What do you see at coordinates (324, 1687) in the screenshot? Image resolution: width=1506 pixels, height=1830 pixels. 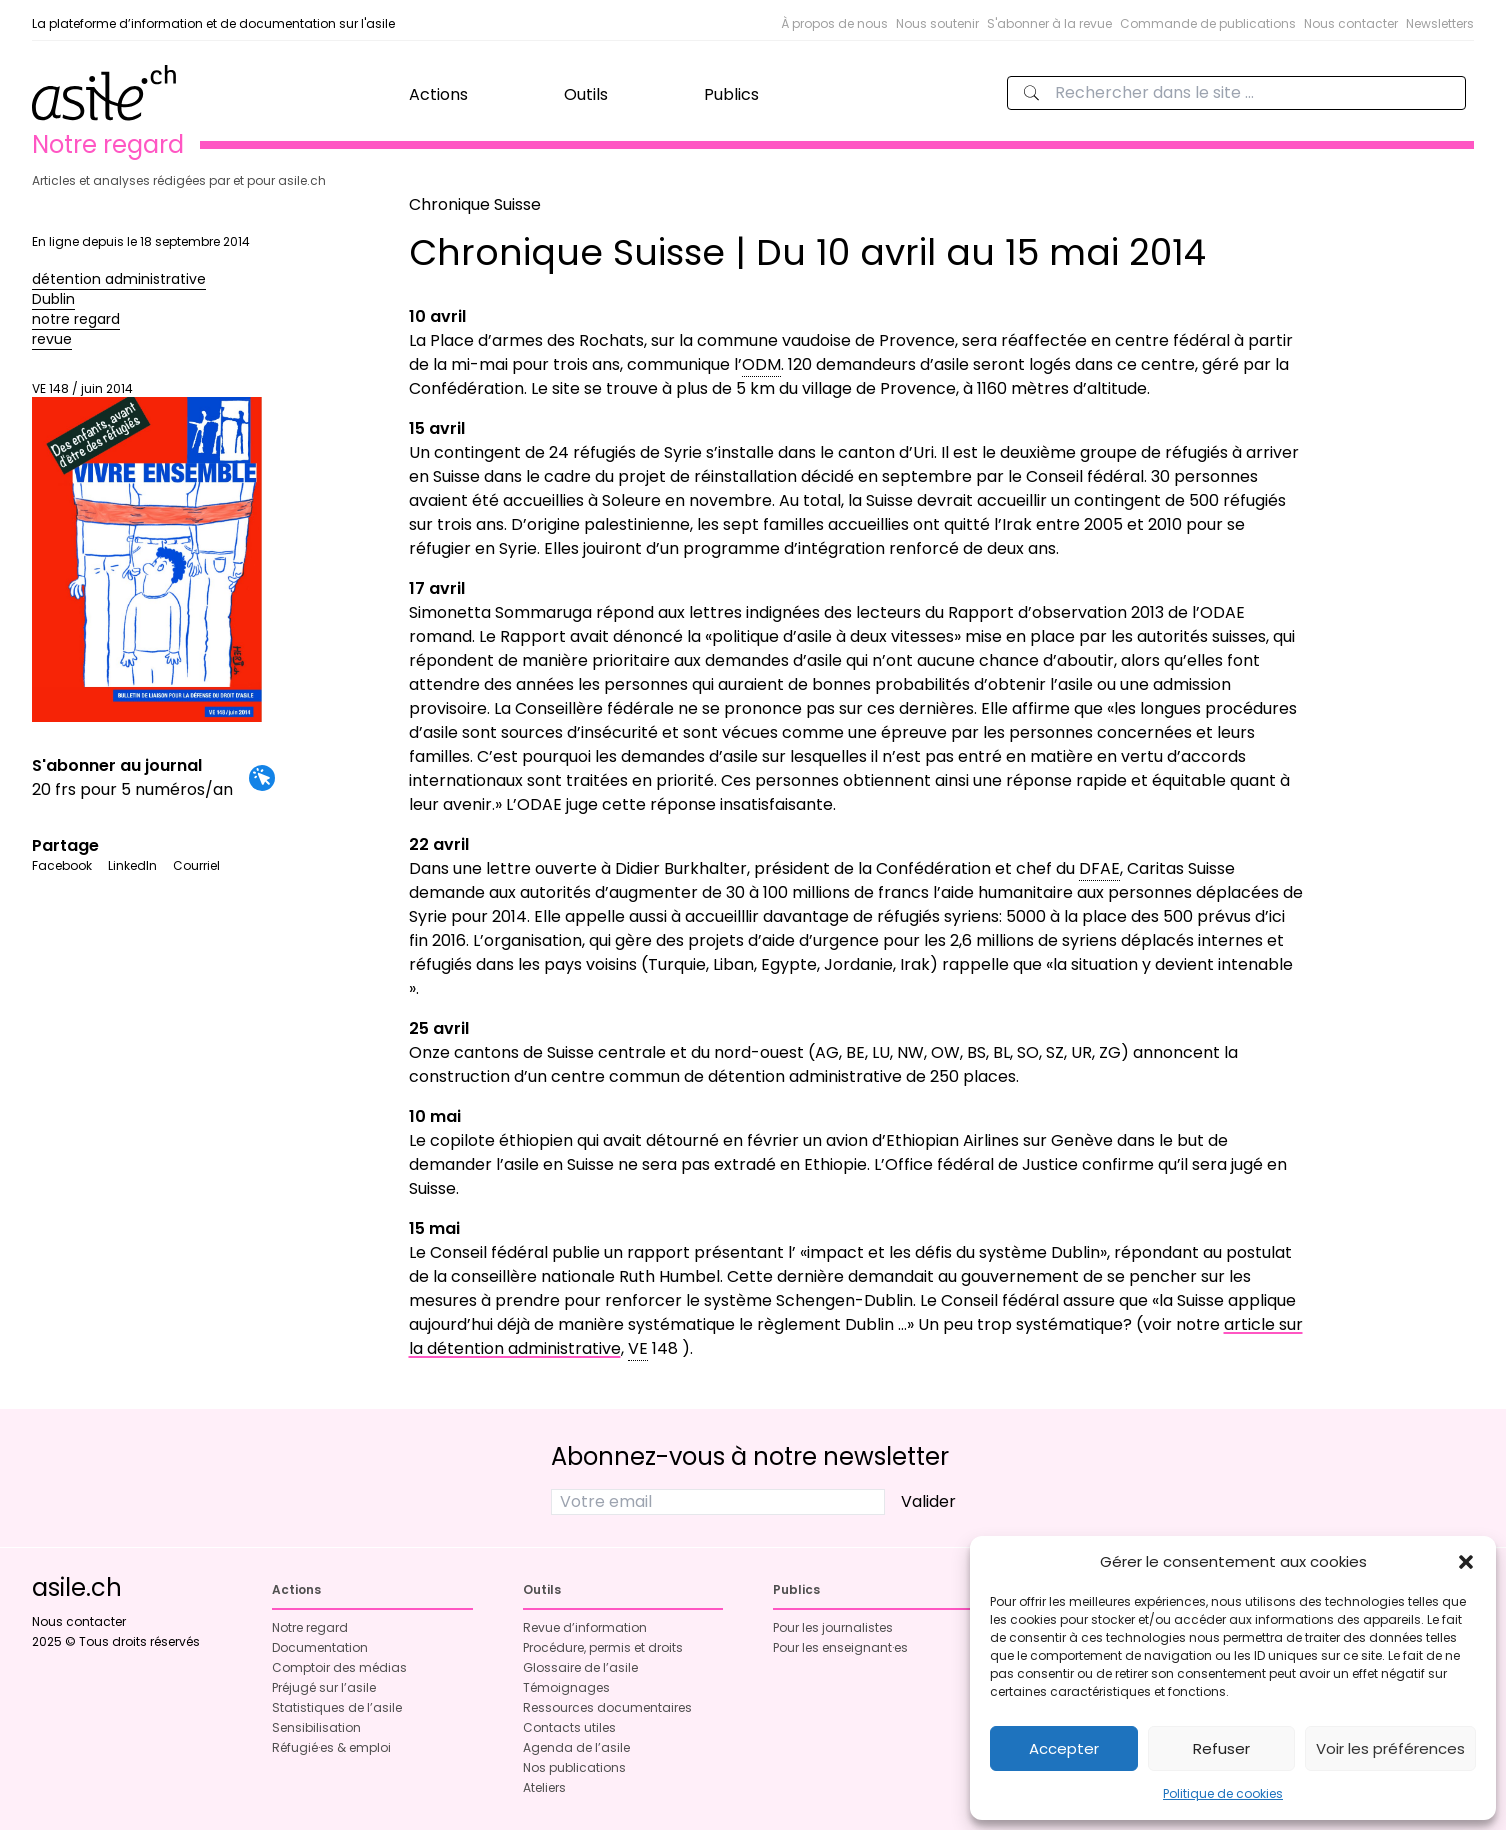 I see `Préjugé sur l’asile` at bounding box center [324, 1687].